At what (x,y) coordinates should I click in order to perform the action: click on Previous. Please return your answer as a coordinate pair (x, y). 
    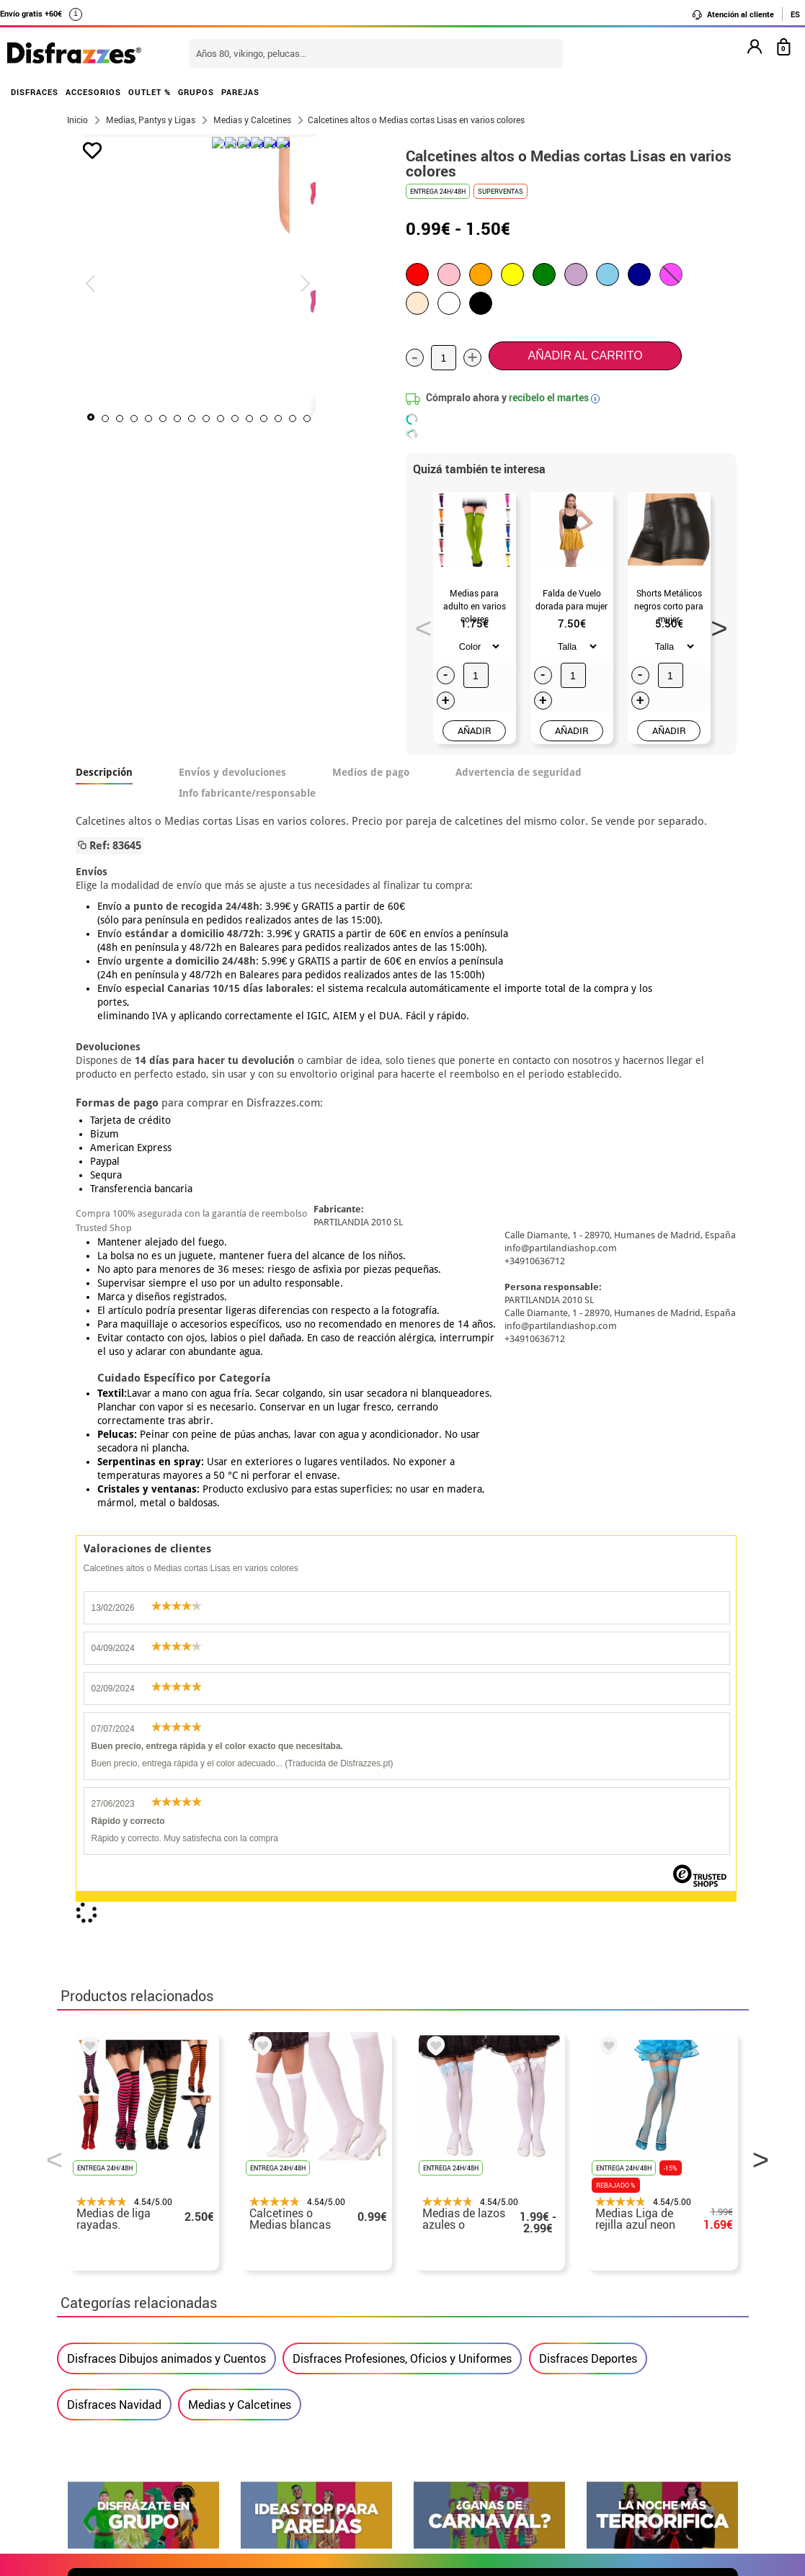
    Looking at the image, I should click on (419, 624).